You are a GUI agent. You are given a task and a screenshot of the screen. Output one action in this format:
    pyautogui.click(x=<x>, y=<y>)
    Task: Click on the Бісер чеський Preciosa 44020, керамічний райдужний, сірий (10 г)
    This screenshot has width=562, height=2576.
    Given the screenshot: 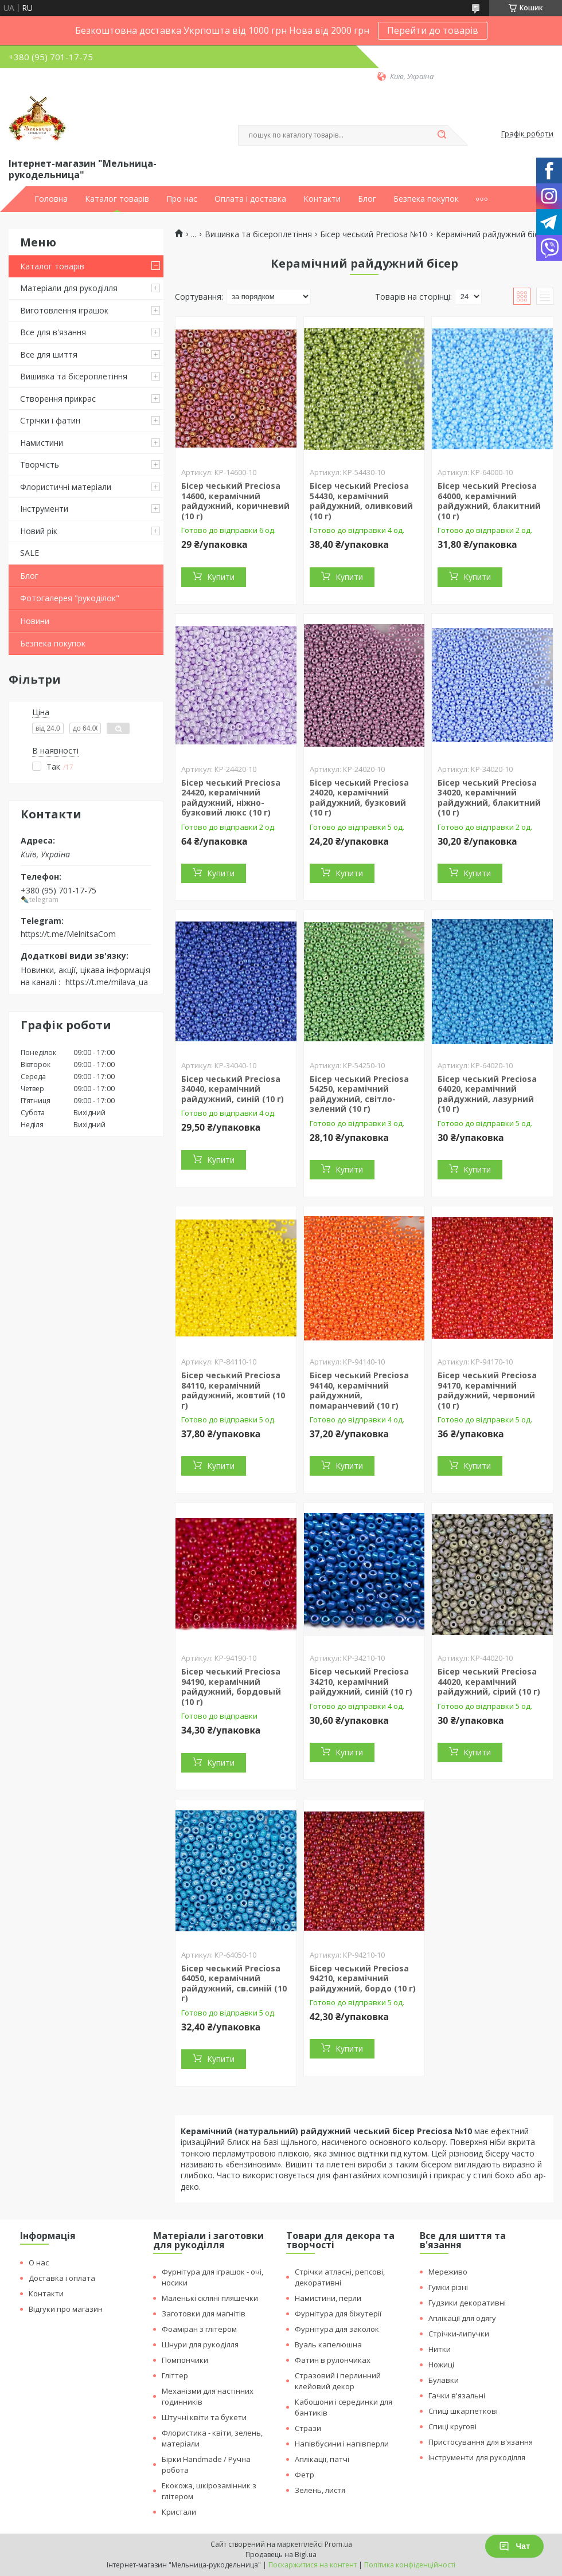 What is the action you would take?
    pyautogui.click(x=489, y=1681)
    